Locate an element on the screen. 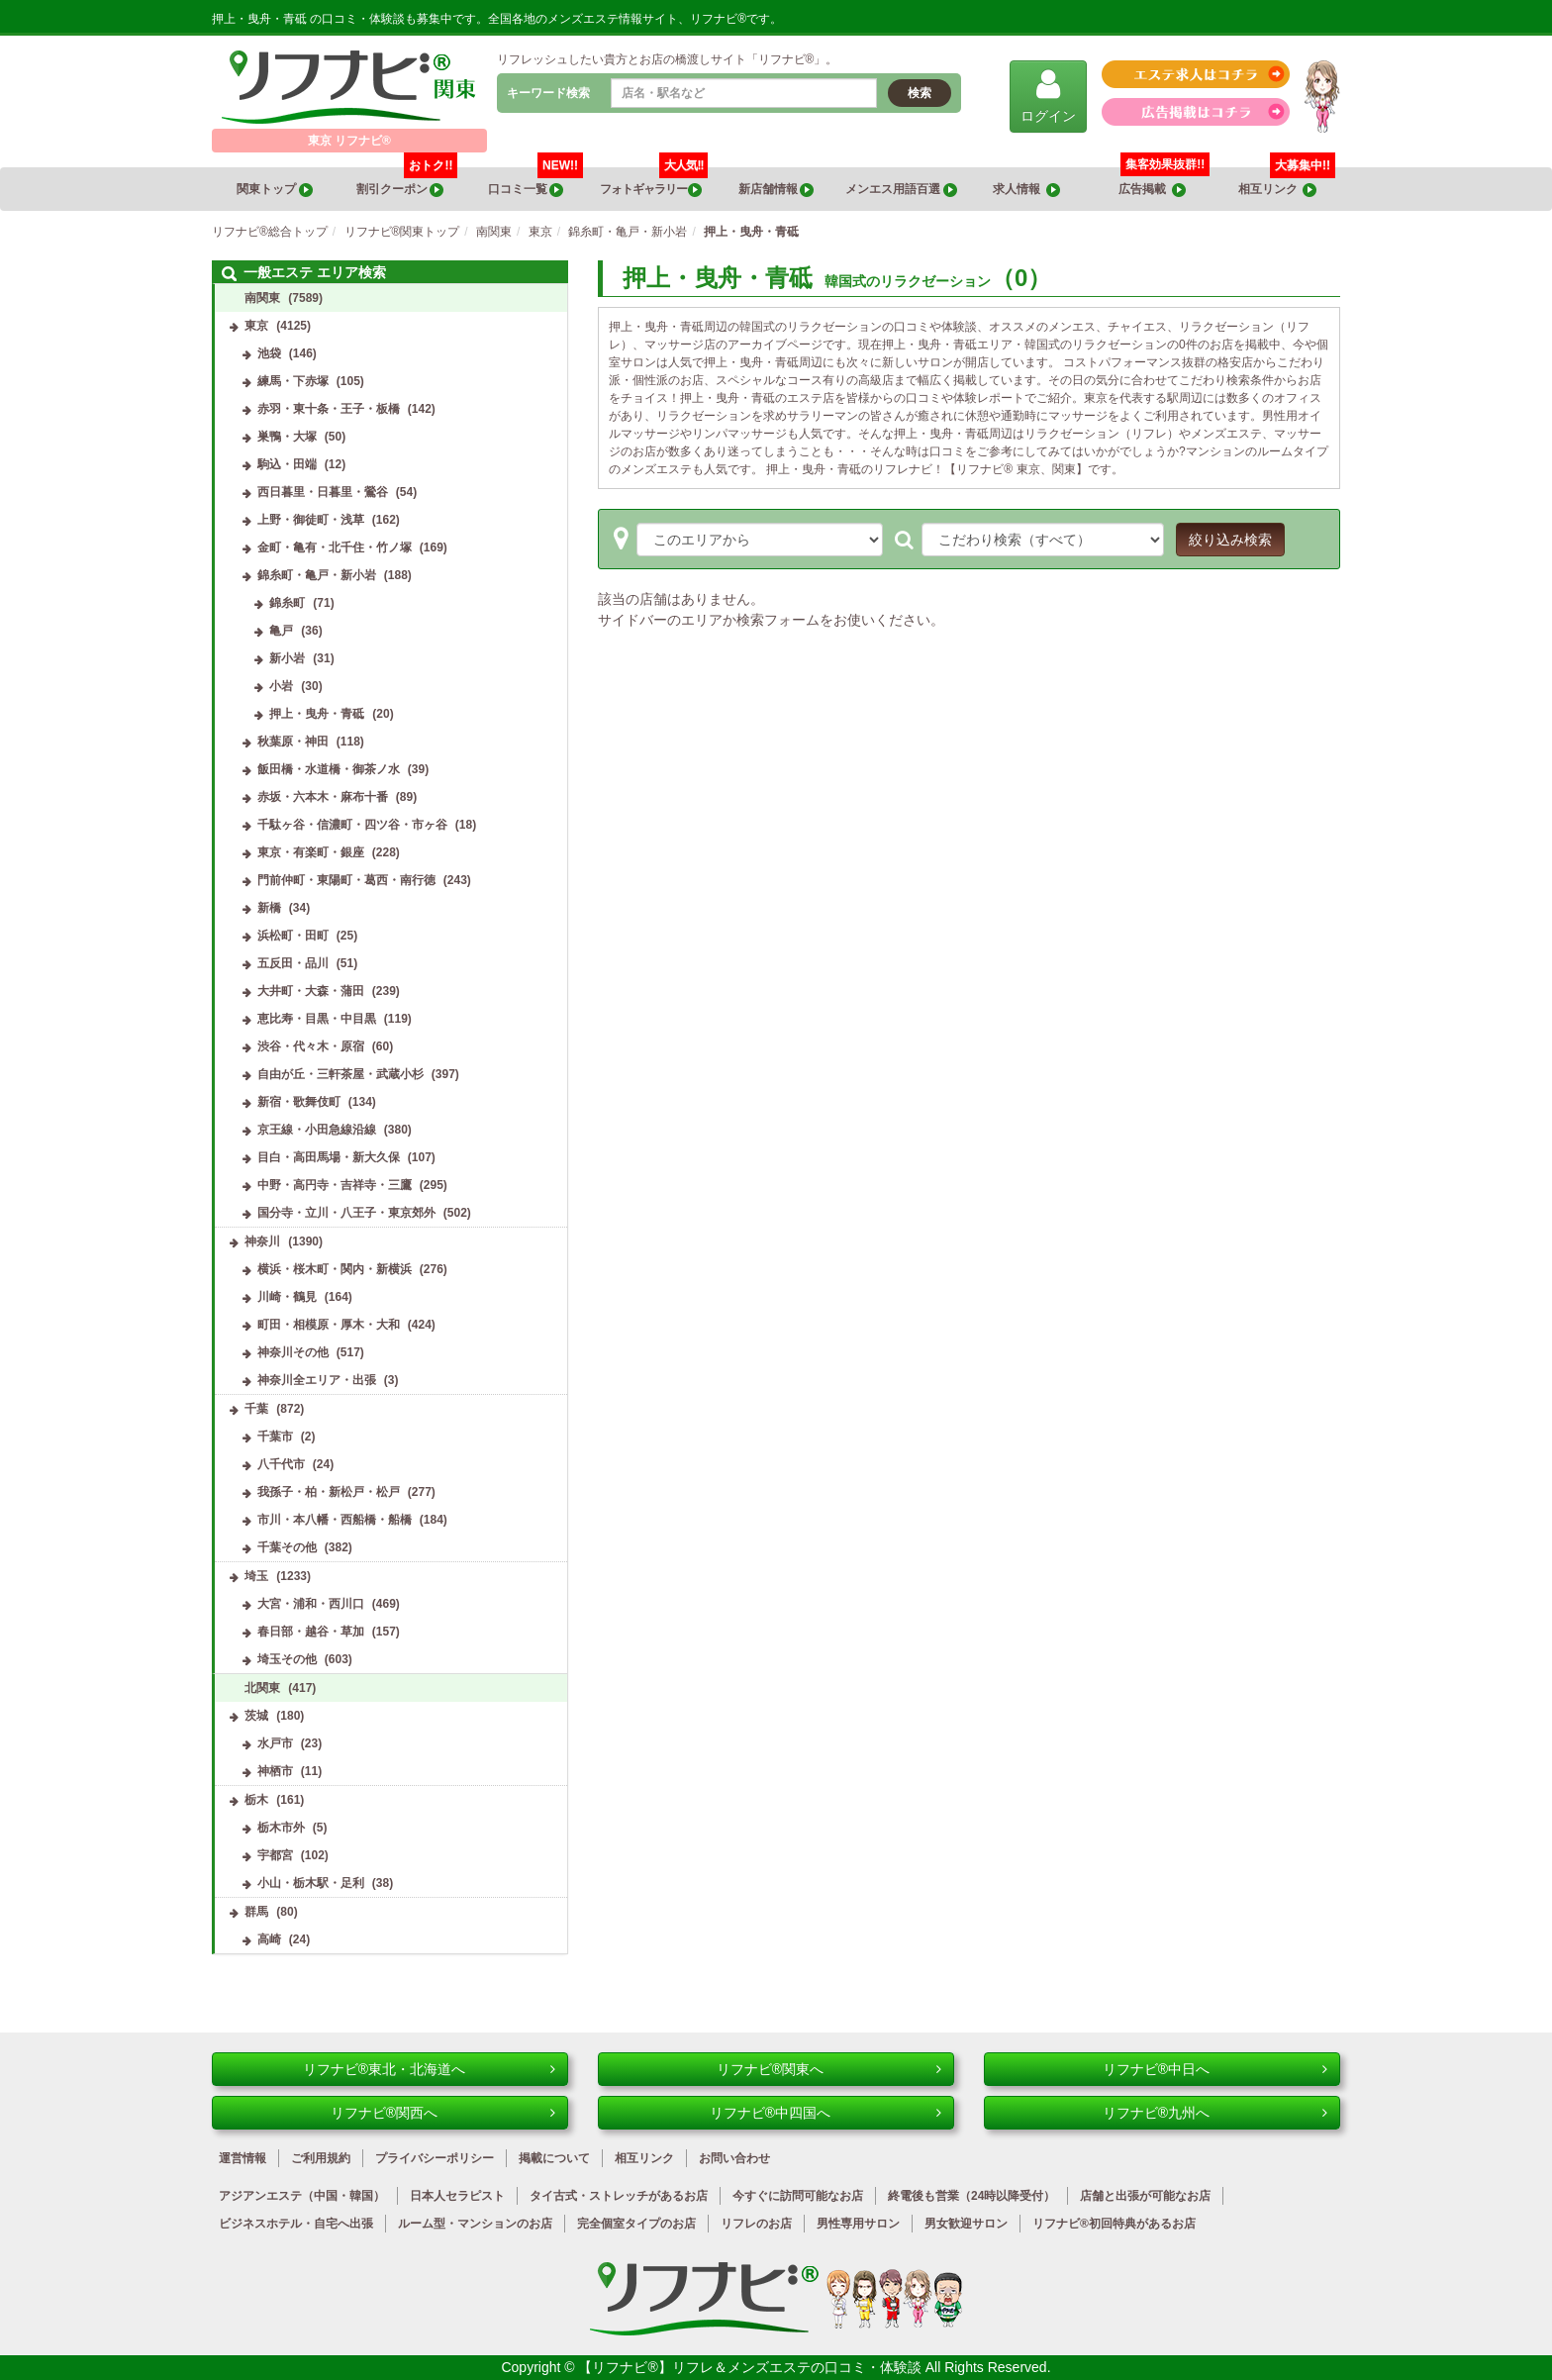 The width and height of the screenshot is (1552, 2380). 市川・本八幡・西船橋・船橋 is located at coordinates (334, 1520).